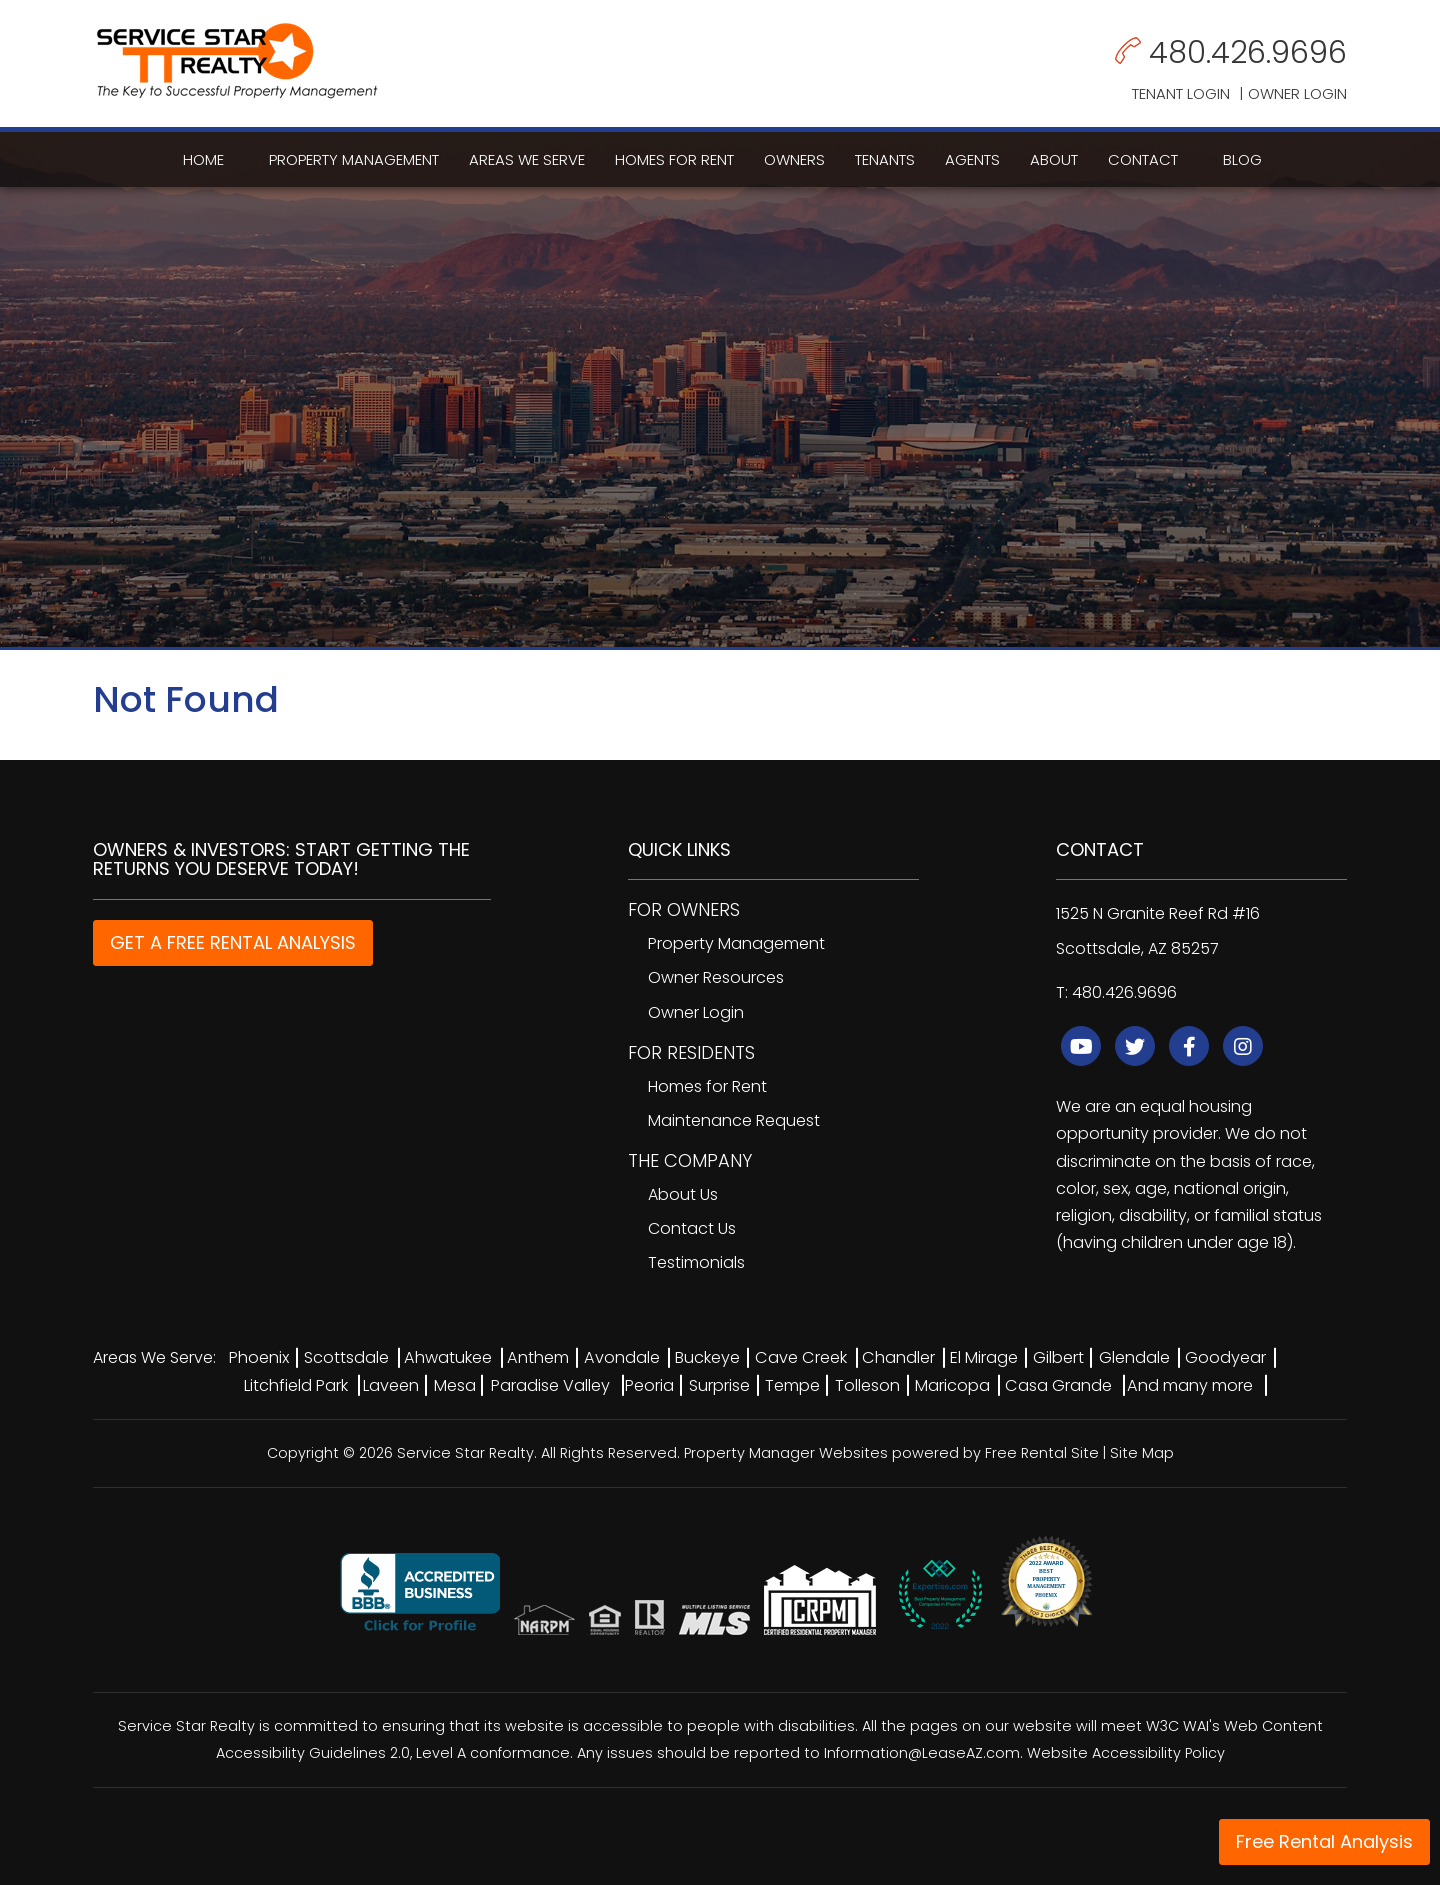 The image size is (1440, 1885). Describe the element at coordinates (1126, 1753) in the screenshot. I see `Website Accessibility Policy` at that location.